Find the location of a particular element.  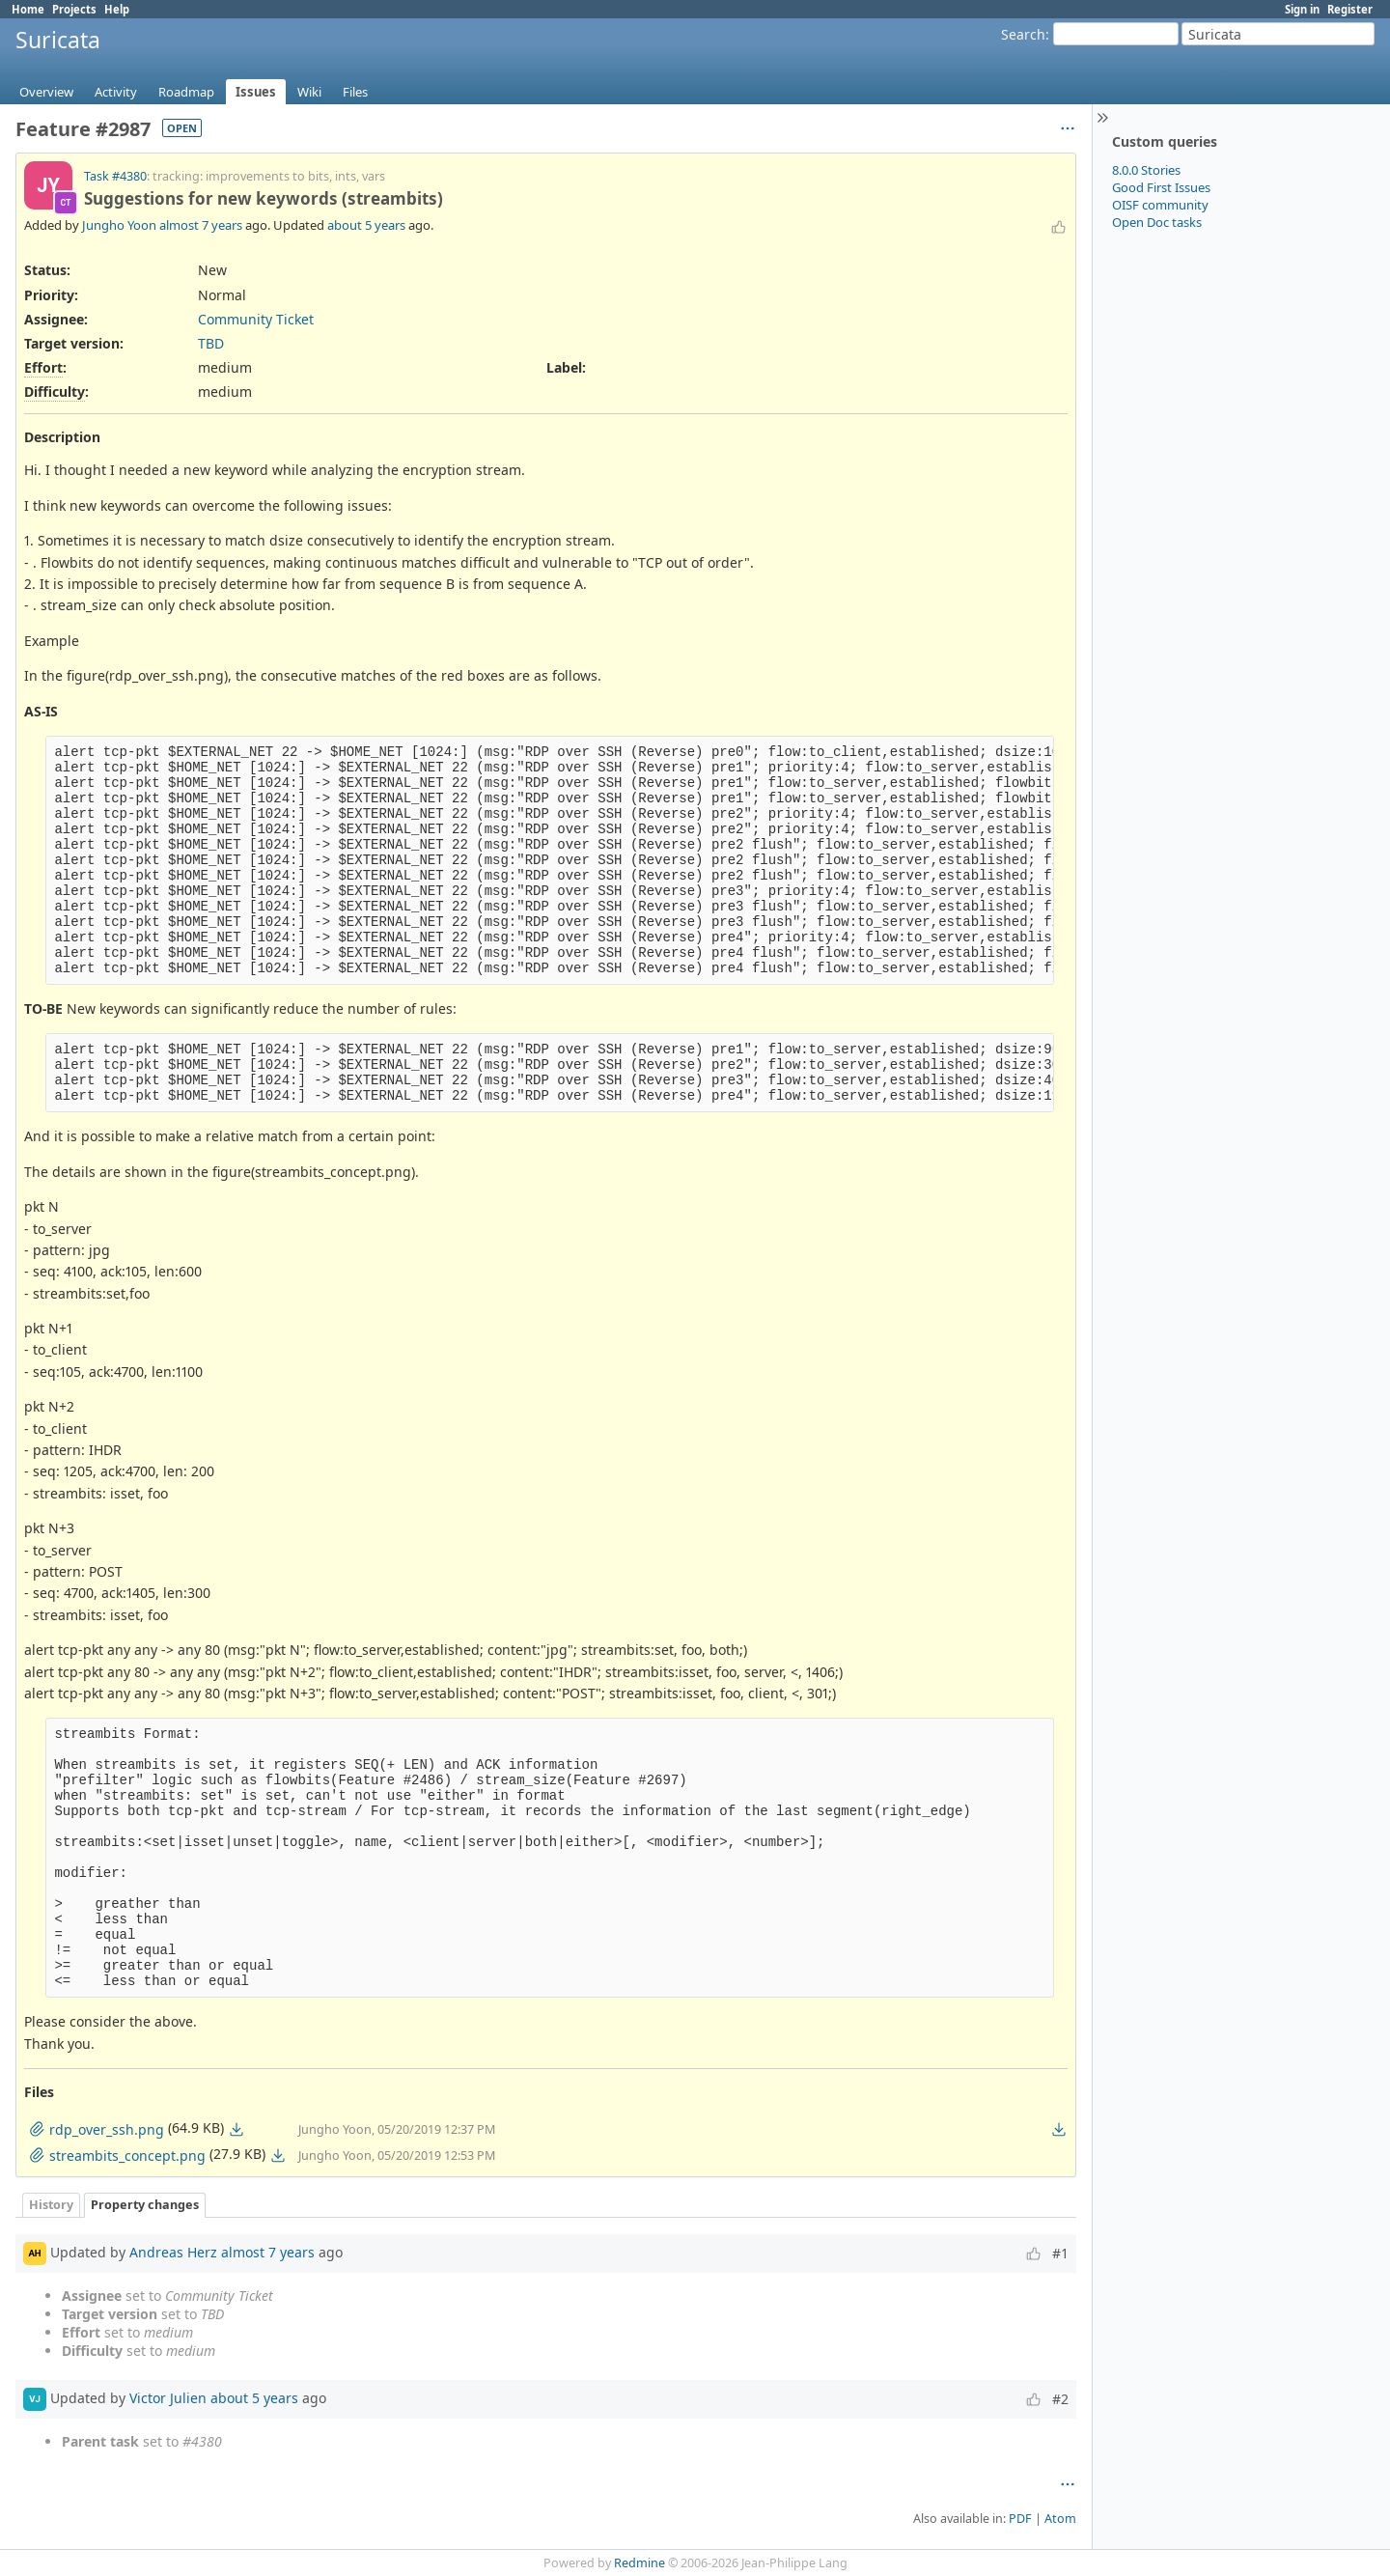

Files is located at coordinates (355, 91).